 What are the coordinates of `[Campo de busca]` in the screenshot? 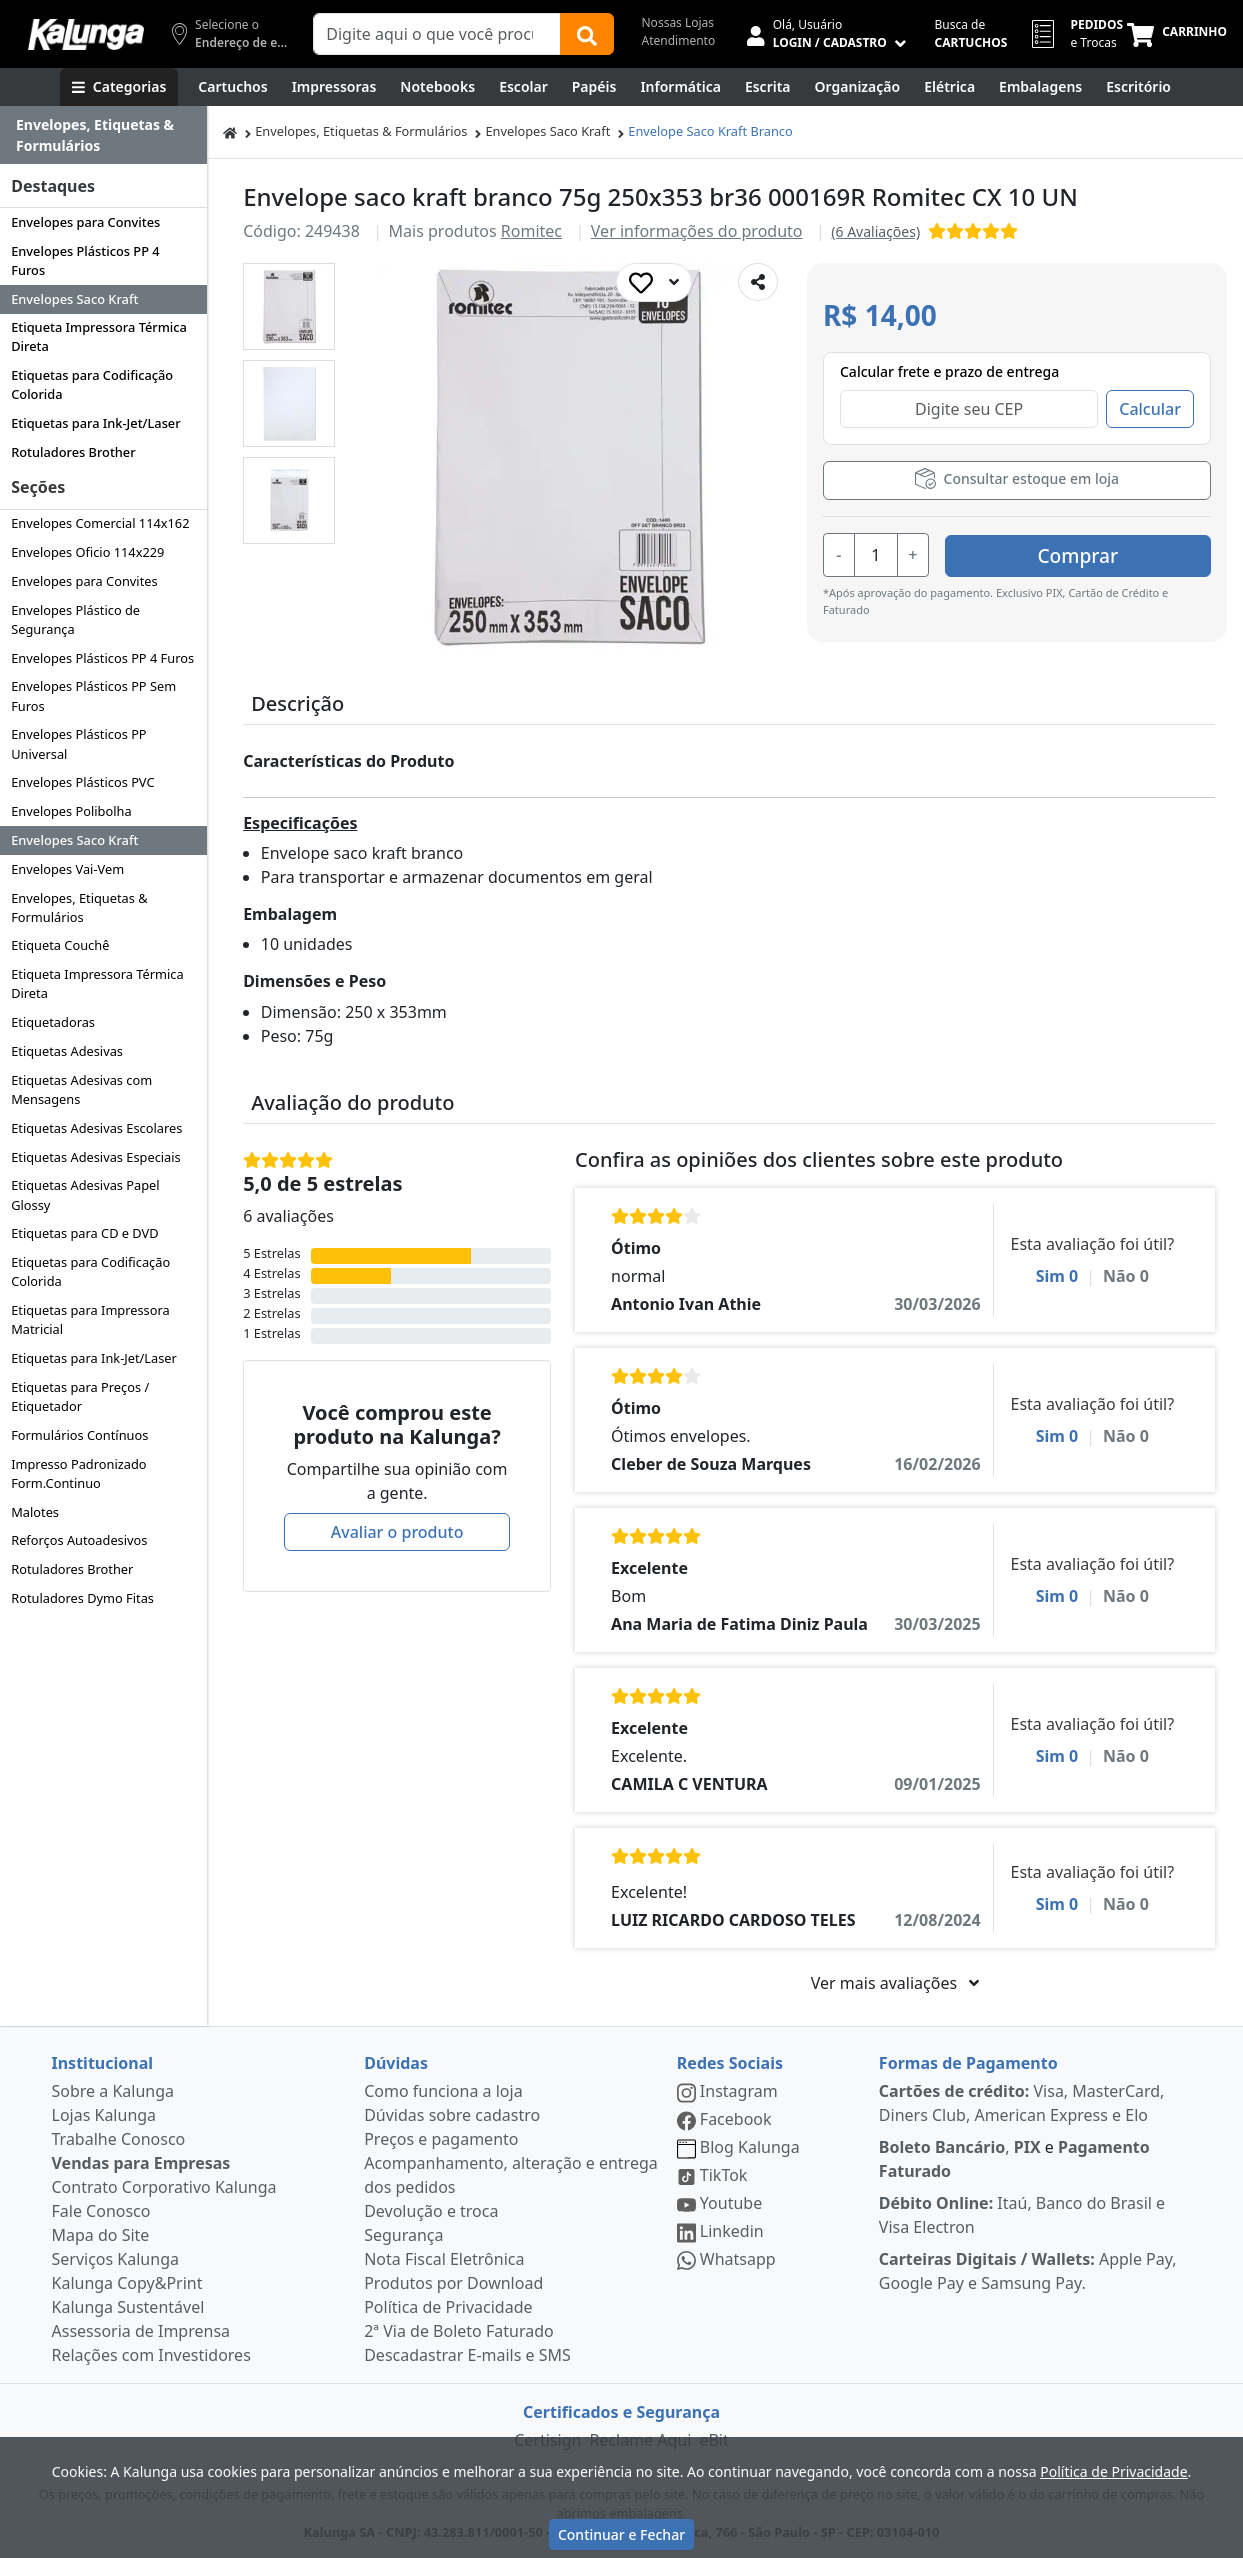 It's located at (436, 34).